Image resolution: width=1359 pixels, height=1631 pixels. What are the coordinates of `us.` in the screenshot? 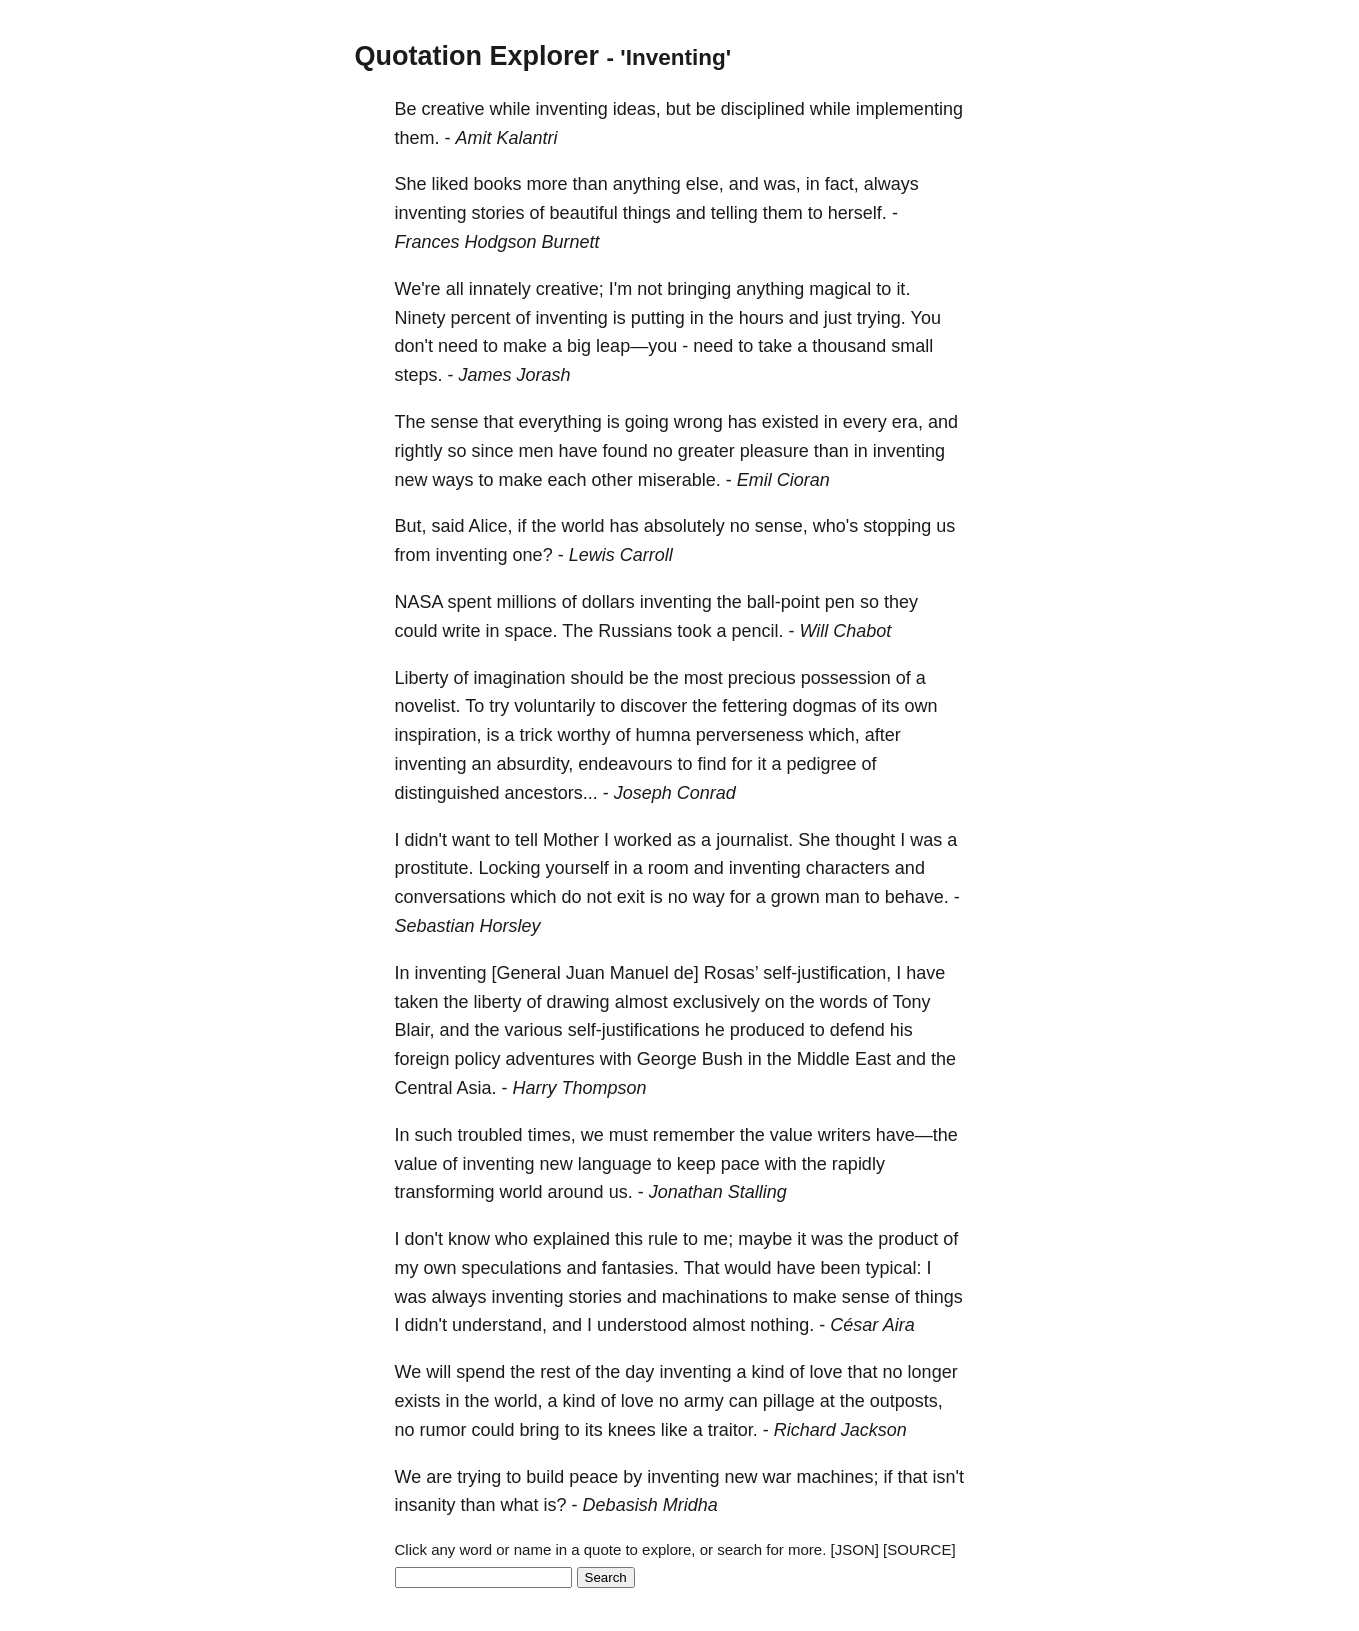 It's located at (621, 1192).